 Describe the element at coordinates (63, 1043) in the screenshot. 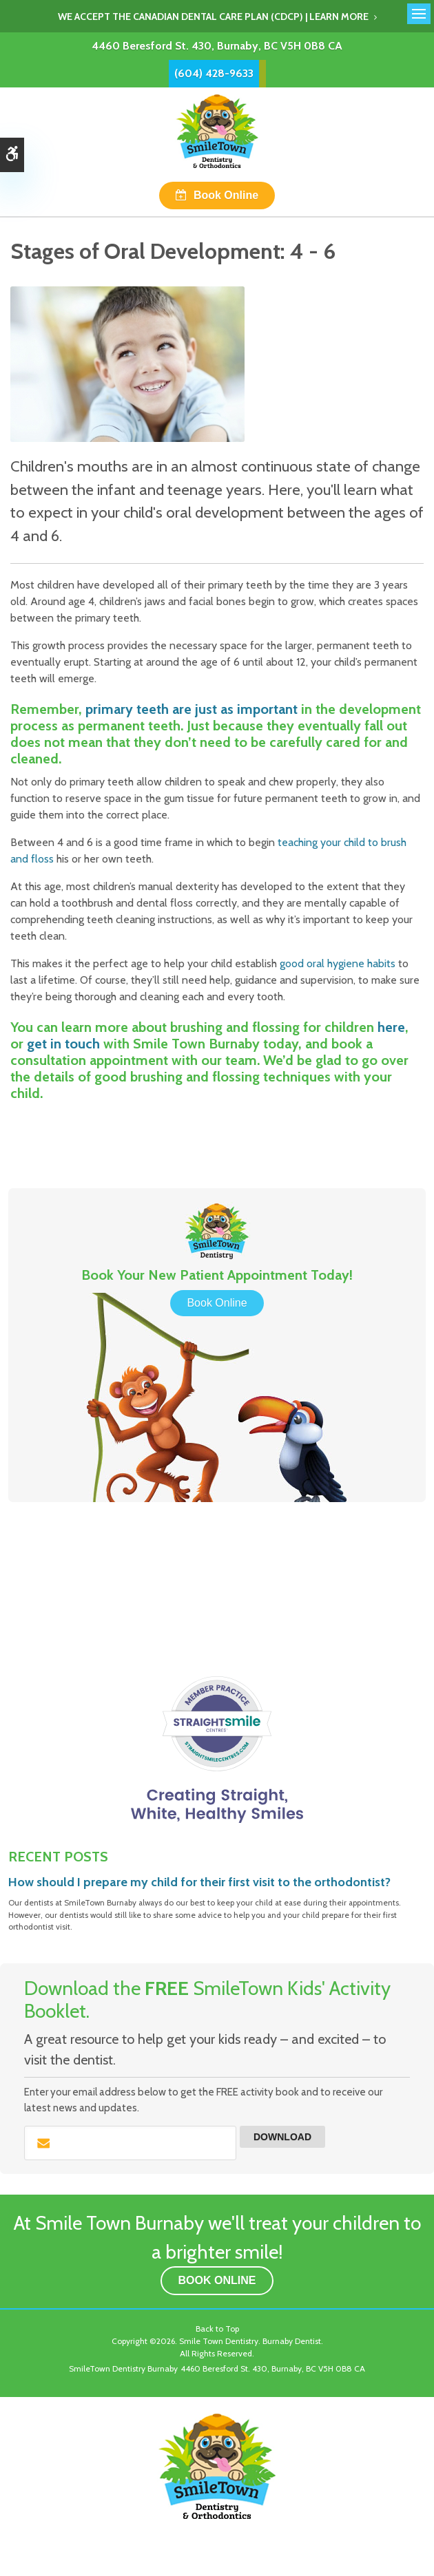

I see `get in touch` at that location.